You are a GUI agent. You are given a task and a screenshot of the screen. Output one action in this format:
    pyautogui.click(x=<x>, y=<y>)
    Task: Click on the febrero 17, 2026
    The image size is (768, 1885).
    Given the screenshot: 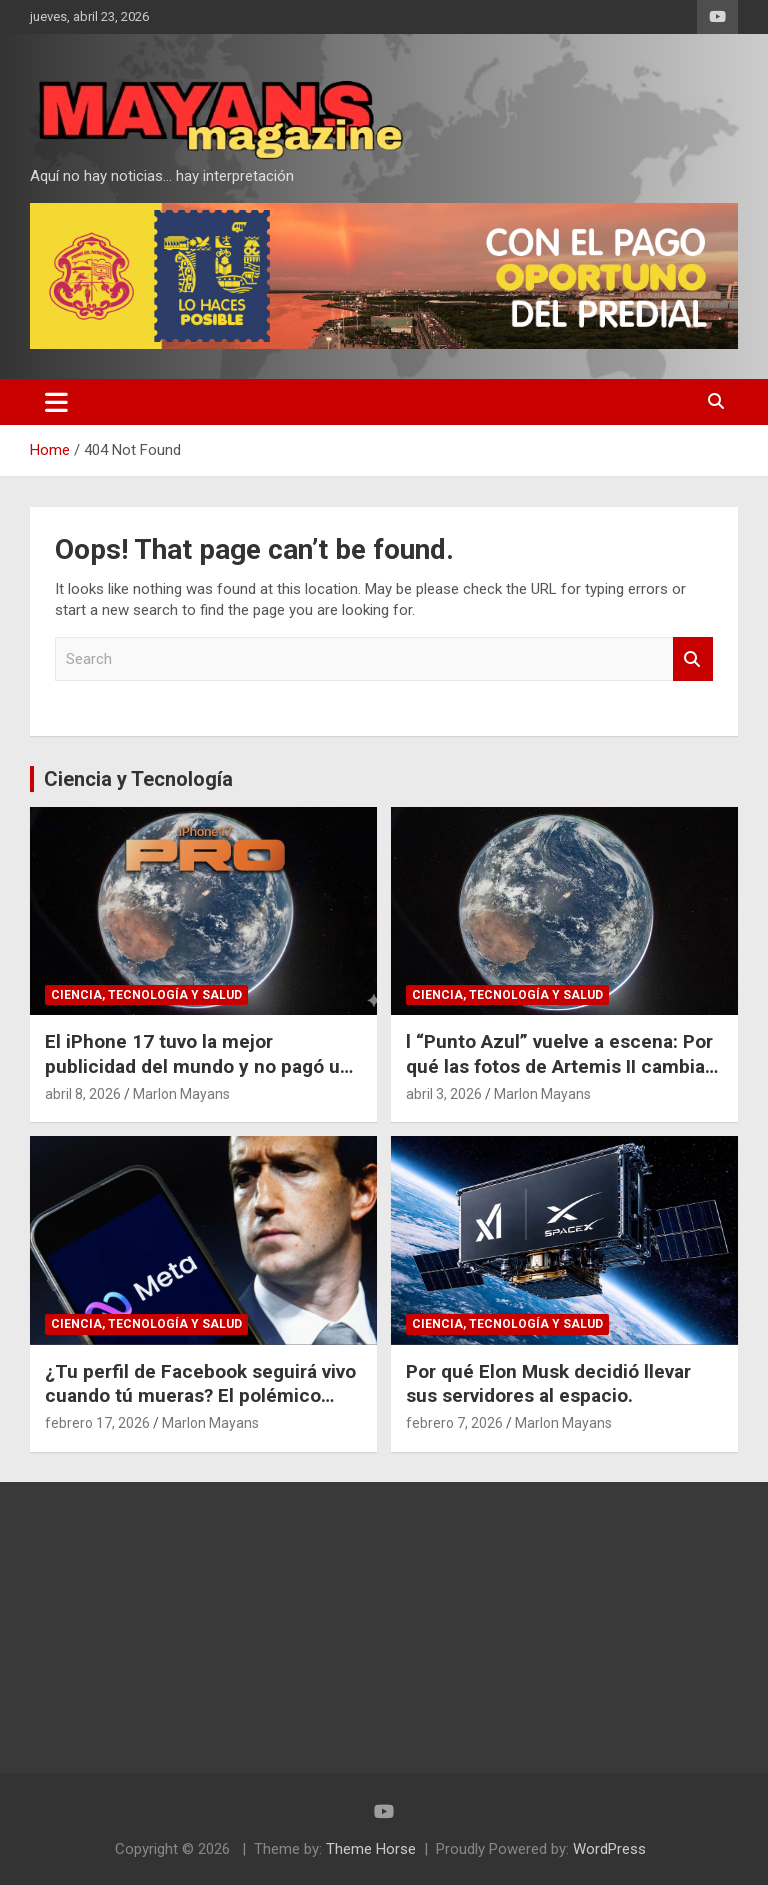 What is the action you would take?
    pyautogui.click(x=97, y=1423)
    